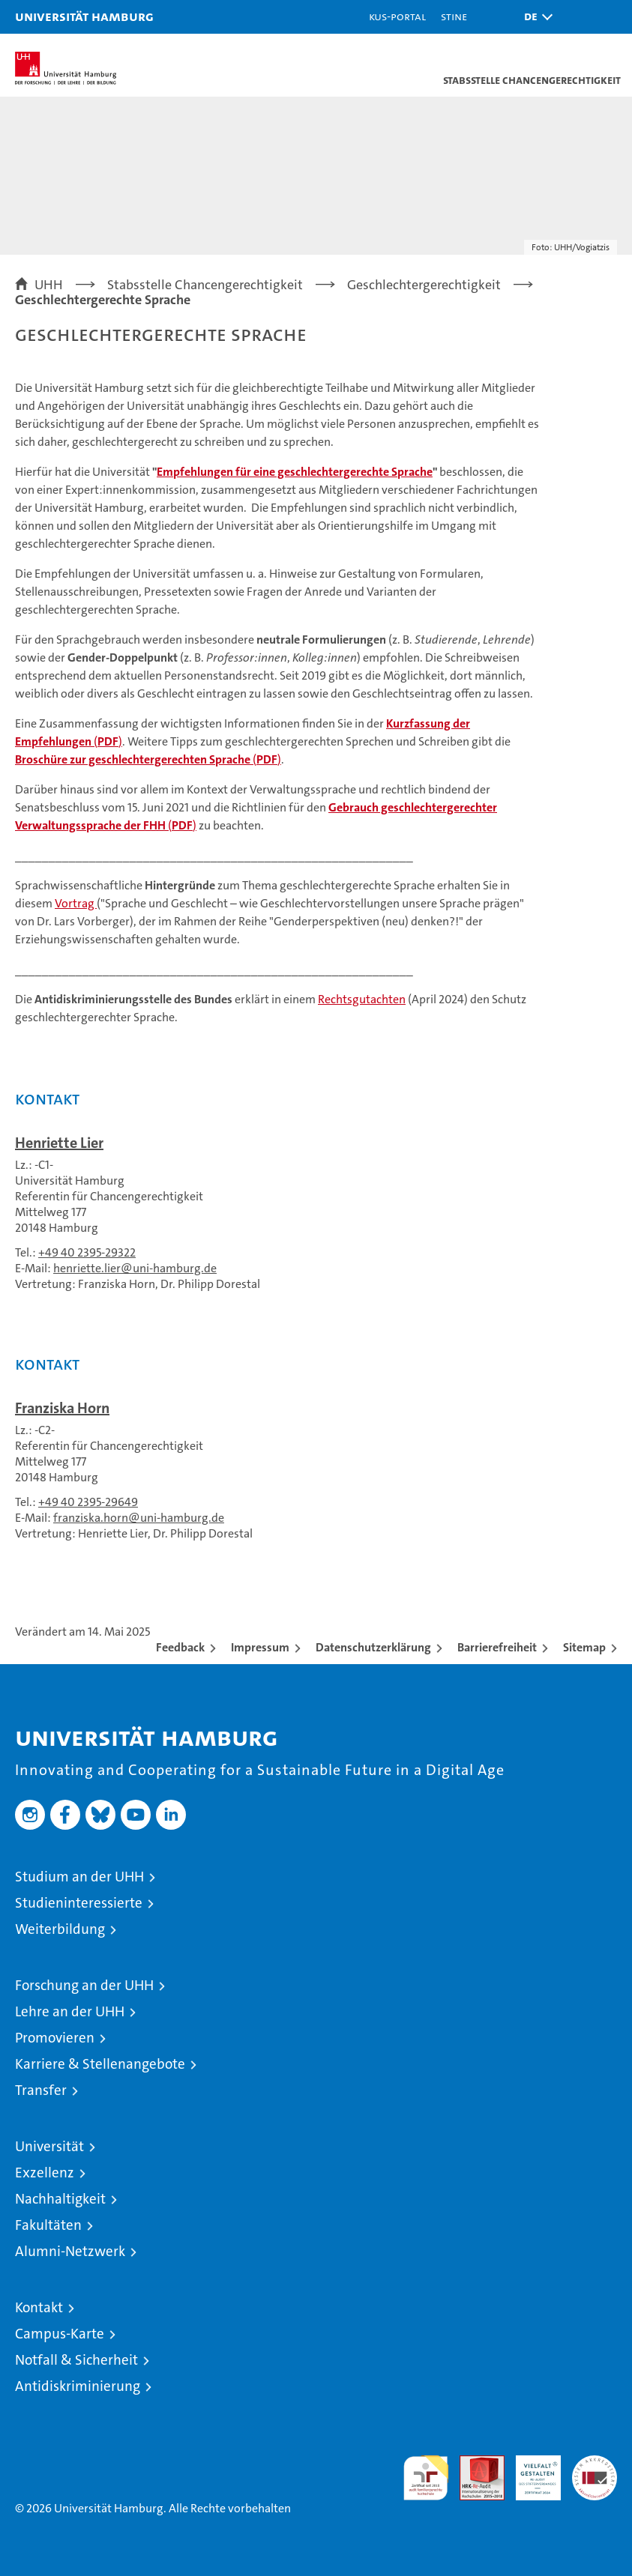  What do you see at coordinates (59, 1142) in the screenshot?
I see `Henriette Lier` at bounding box center [59, 1142].